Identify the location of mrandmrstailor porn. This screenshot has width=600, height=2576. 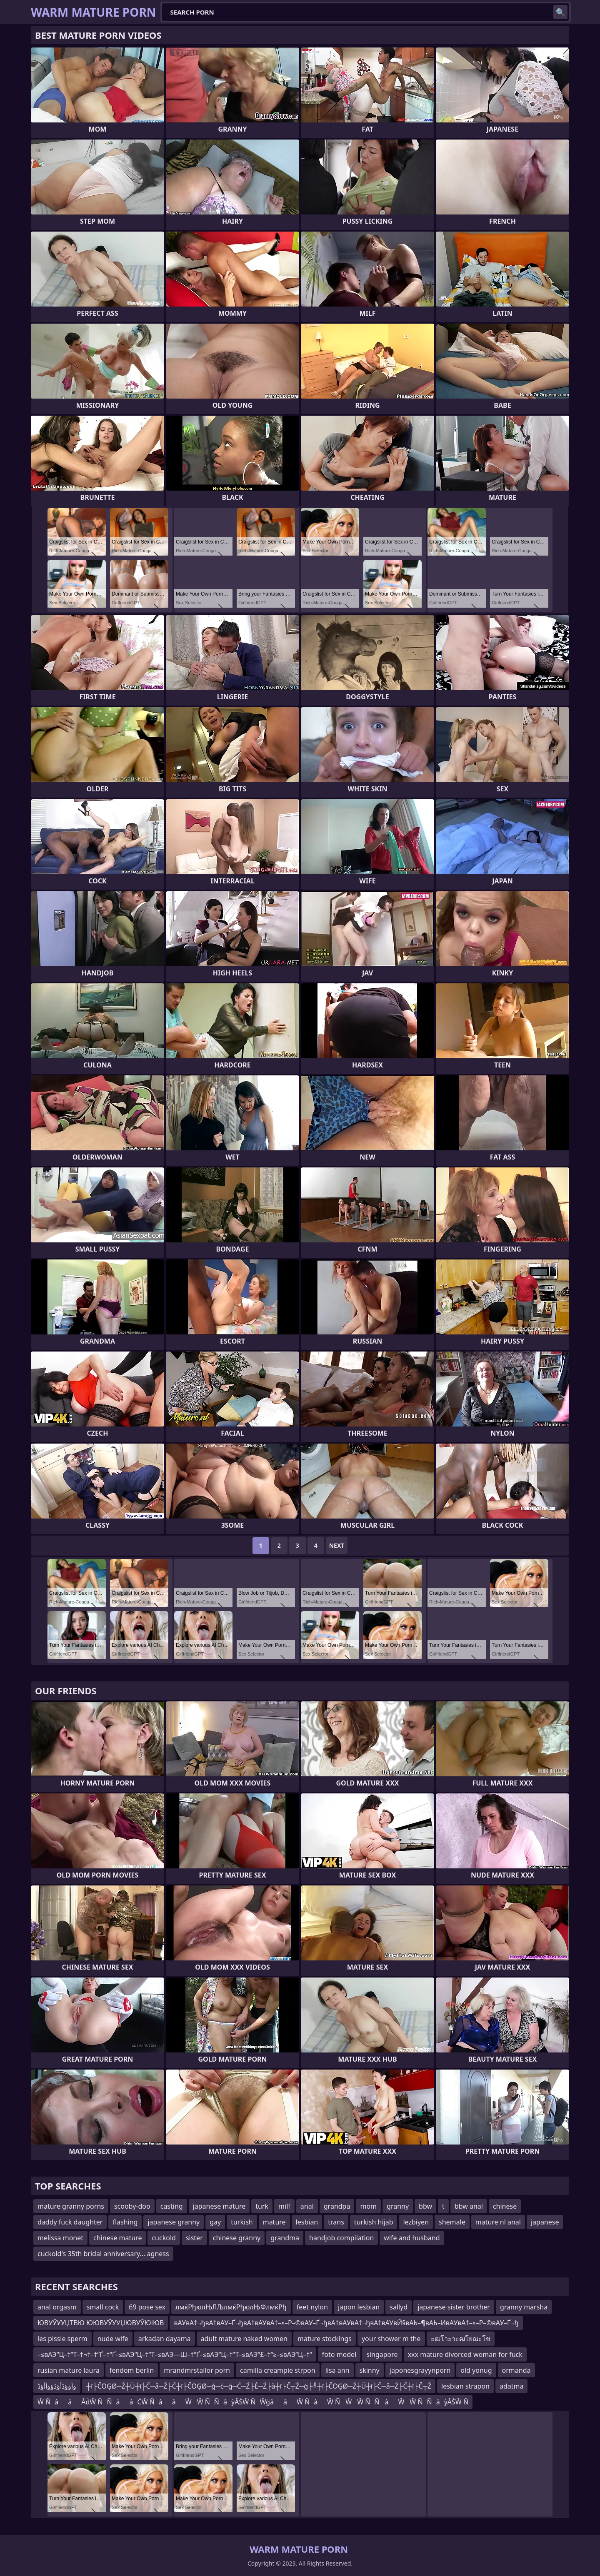
(197, 2370).